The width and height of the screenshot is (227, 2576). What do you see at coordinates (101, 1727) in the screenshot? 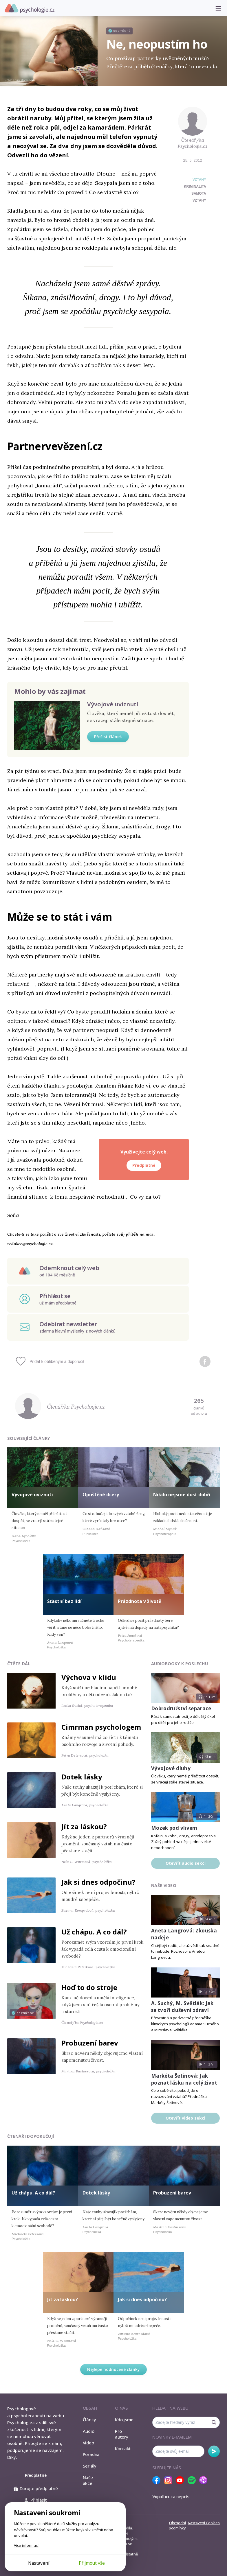
I see `Cimrman psychologem` at bounding box center [101, 1727].